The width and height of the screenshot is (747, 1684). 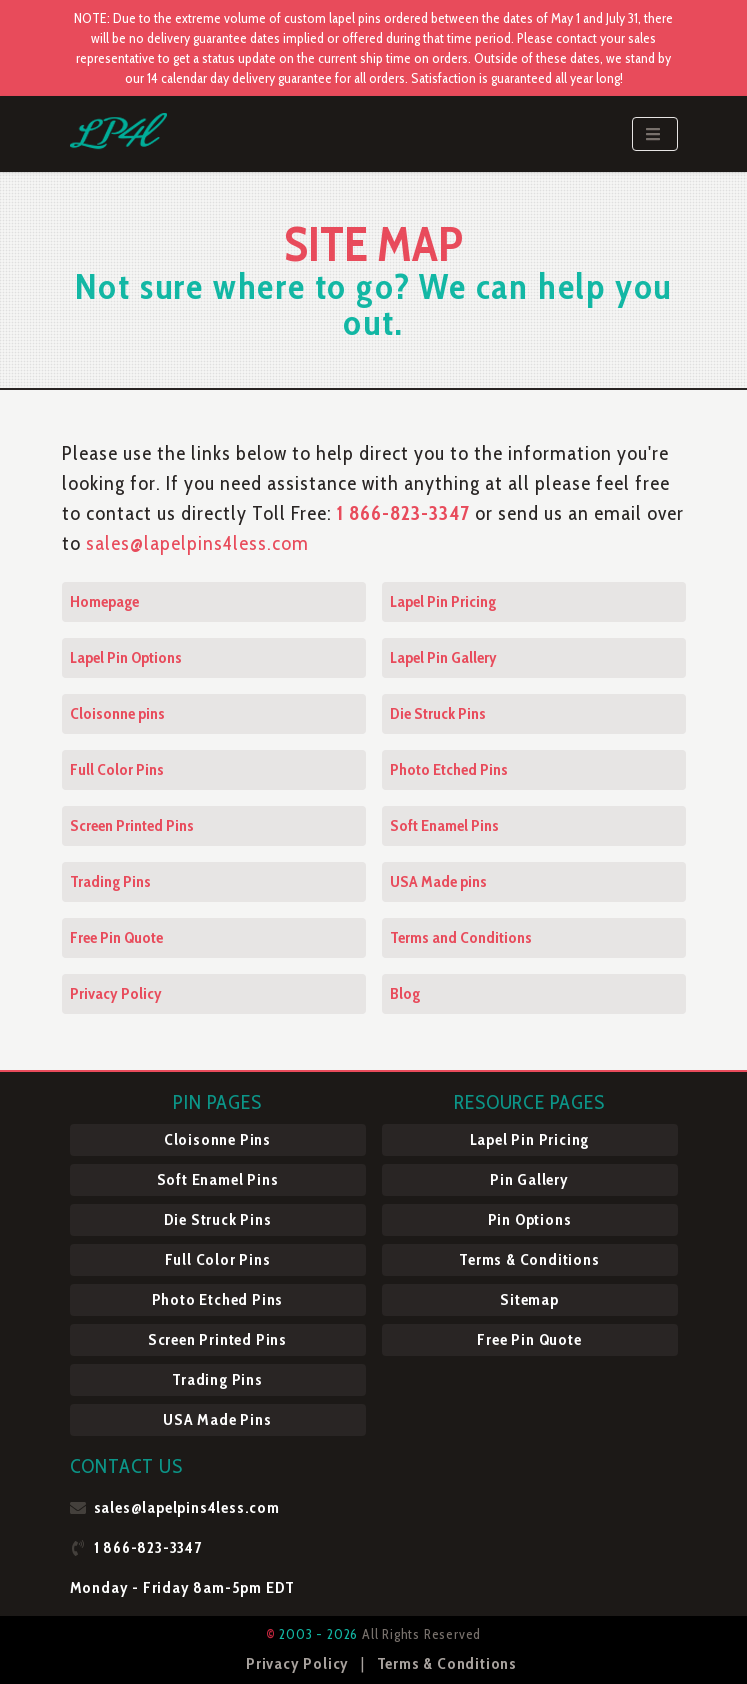 What do you see at coordinates (116, 993) in the screenshot?
I see `Privacy Policy` at bounding box center [116, 993].